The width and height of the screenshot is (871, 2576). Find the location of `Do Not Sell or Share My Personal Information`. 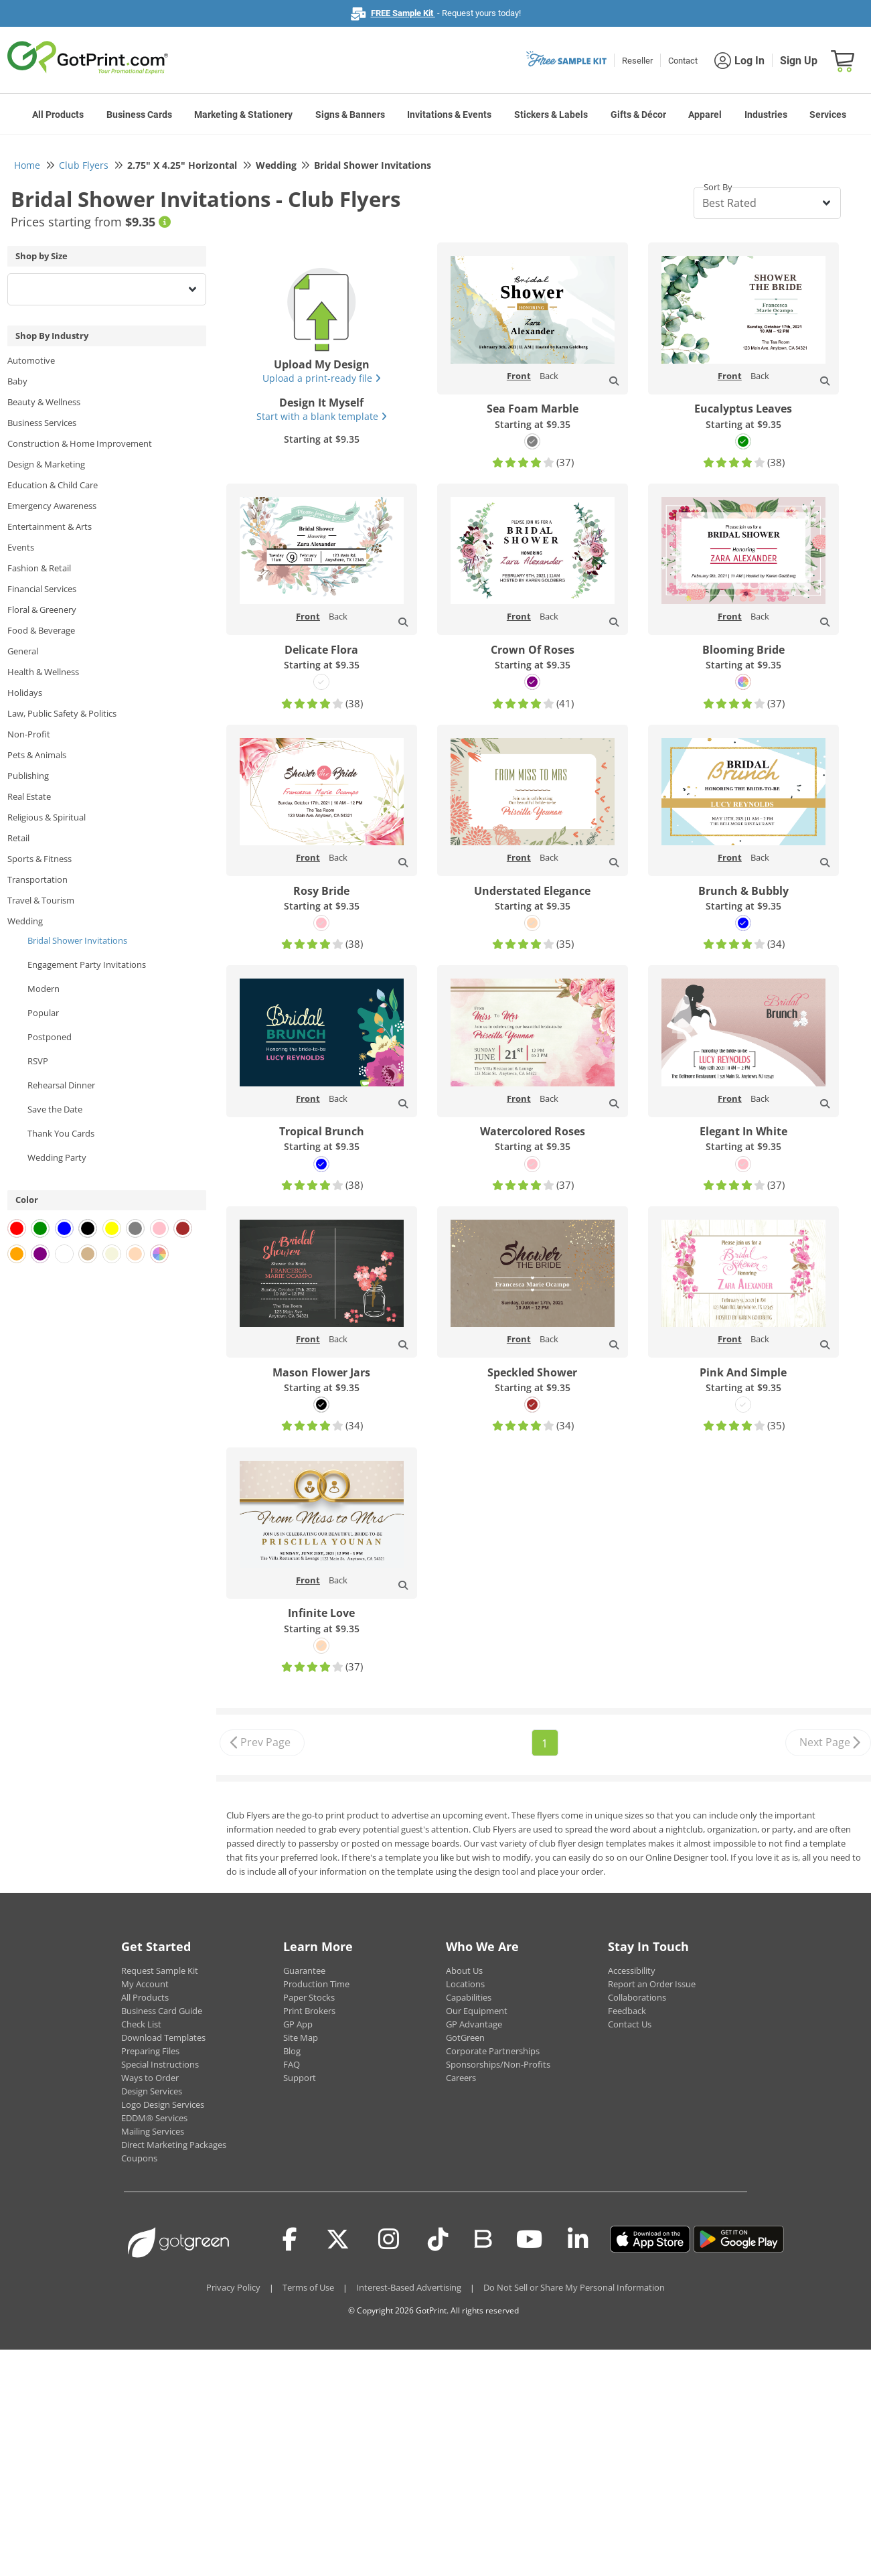

Do Not Sell or Share My Personal Information is located at coordinates (574, 2287).